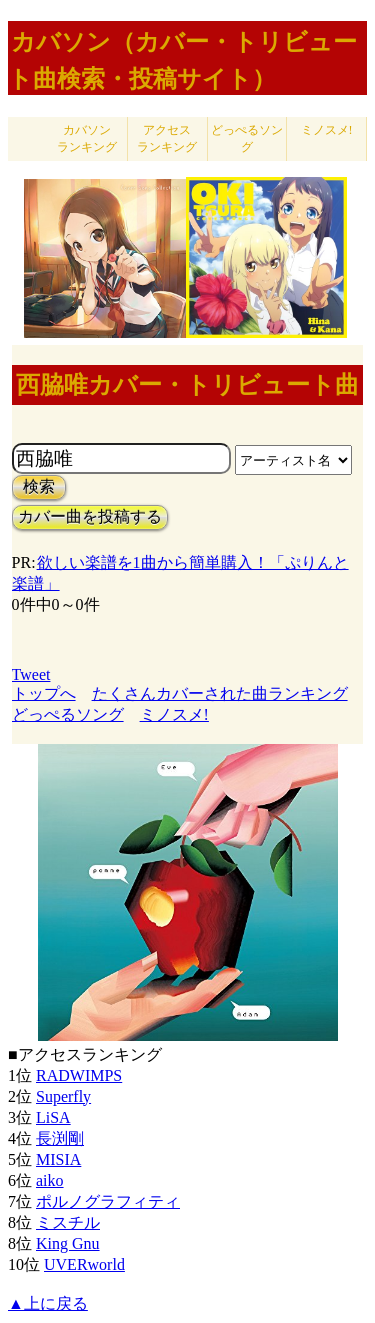  I want to click on Tweet, so click(31, 674).